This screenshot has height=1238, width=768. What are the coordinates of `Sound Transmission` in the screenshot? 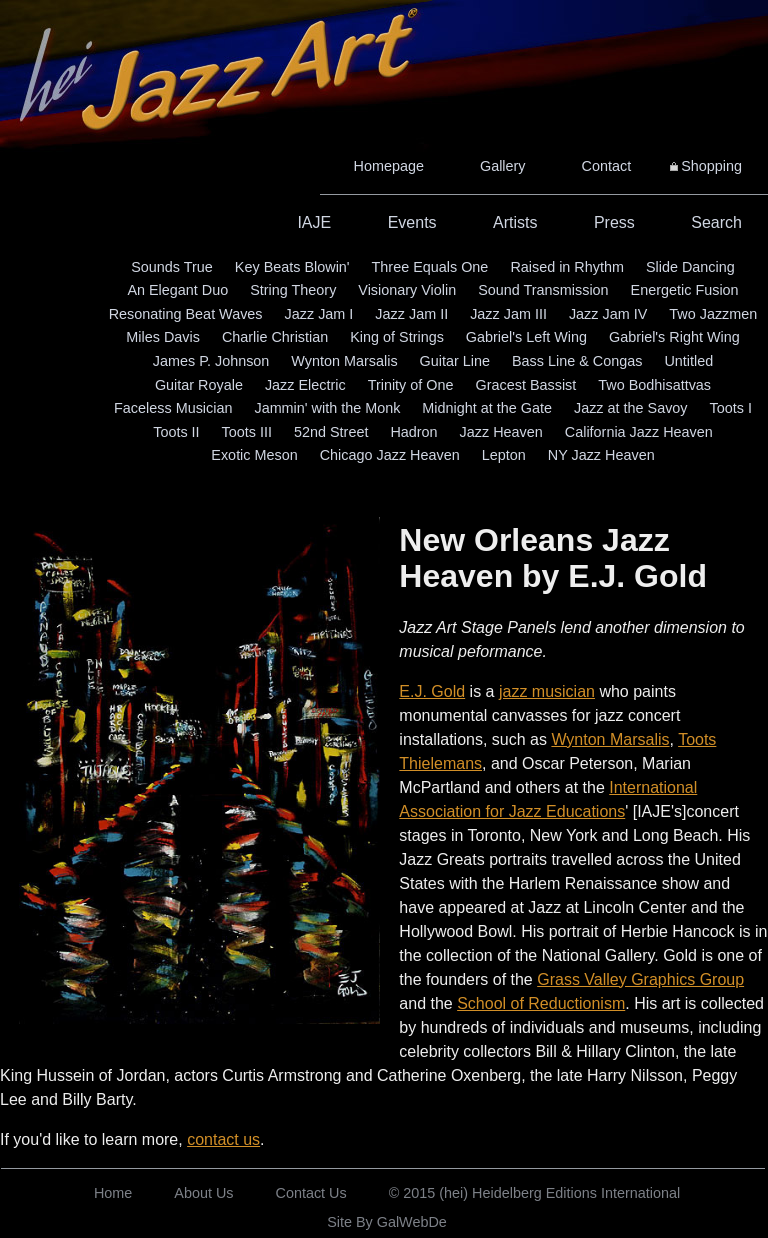 It's located at (543, 290).